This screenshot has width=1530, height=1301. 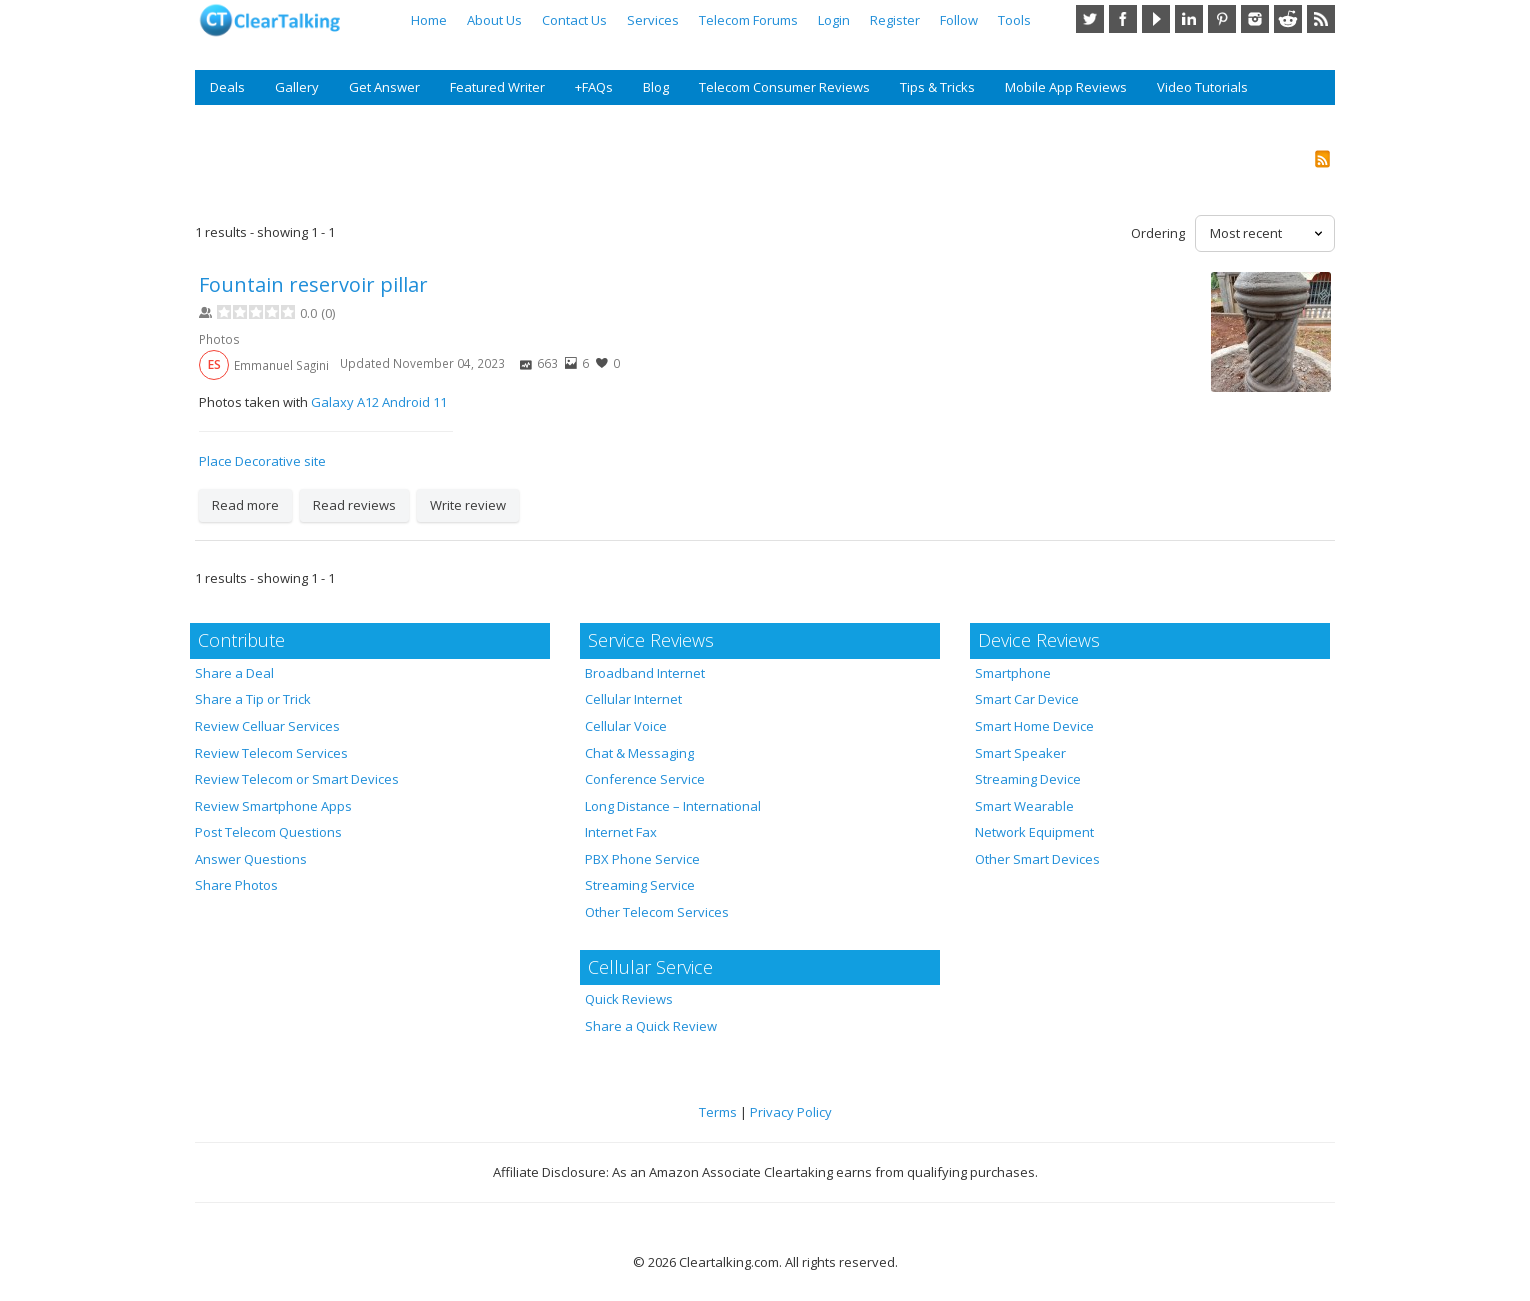 I want to click on Mobile App Reviews, so click(x=1066, y=87).